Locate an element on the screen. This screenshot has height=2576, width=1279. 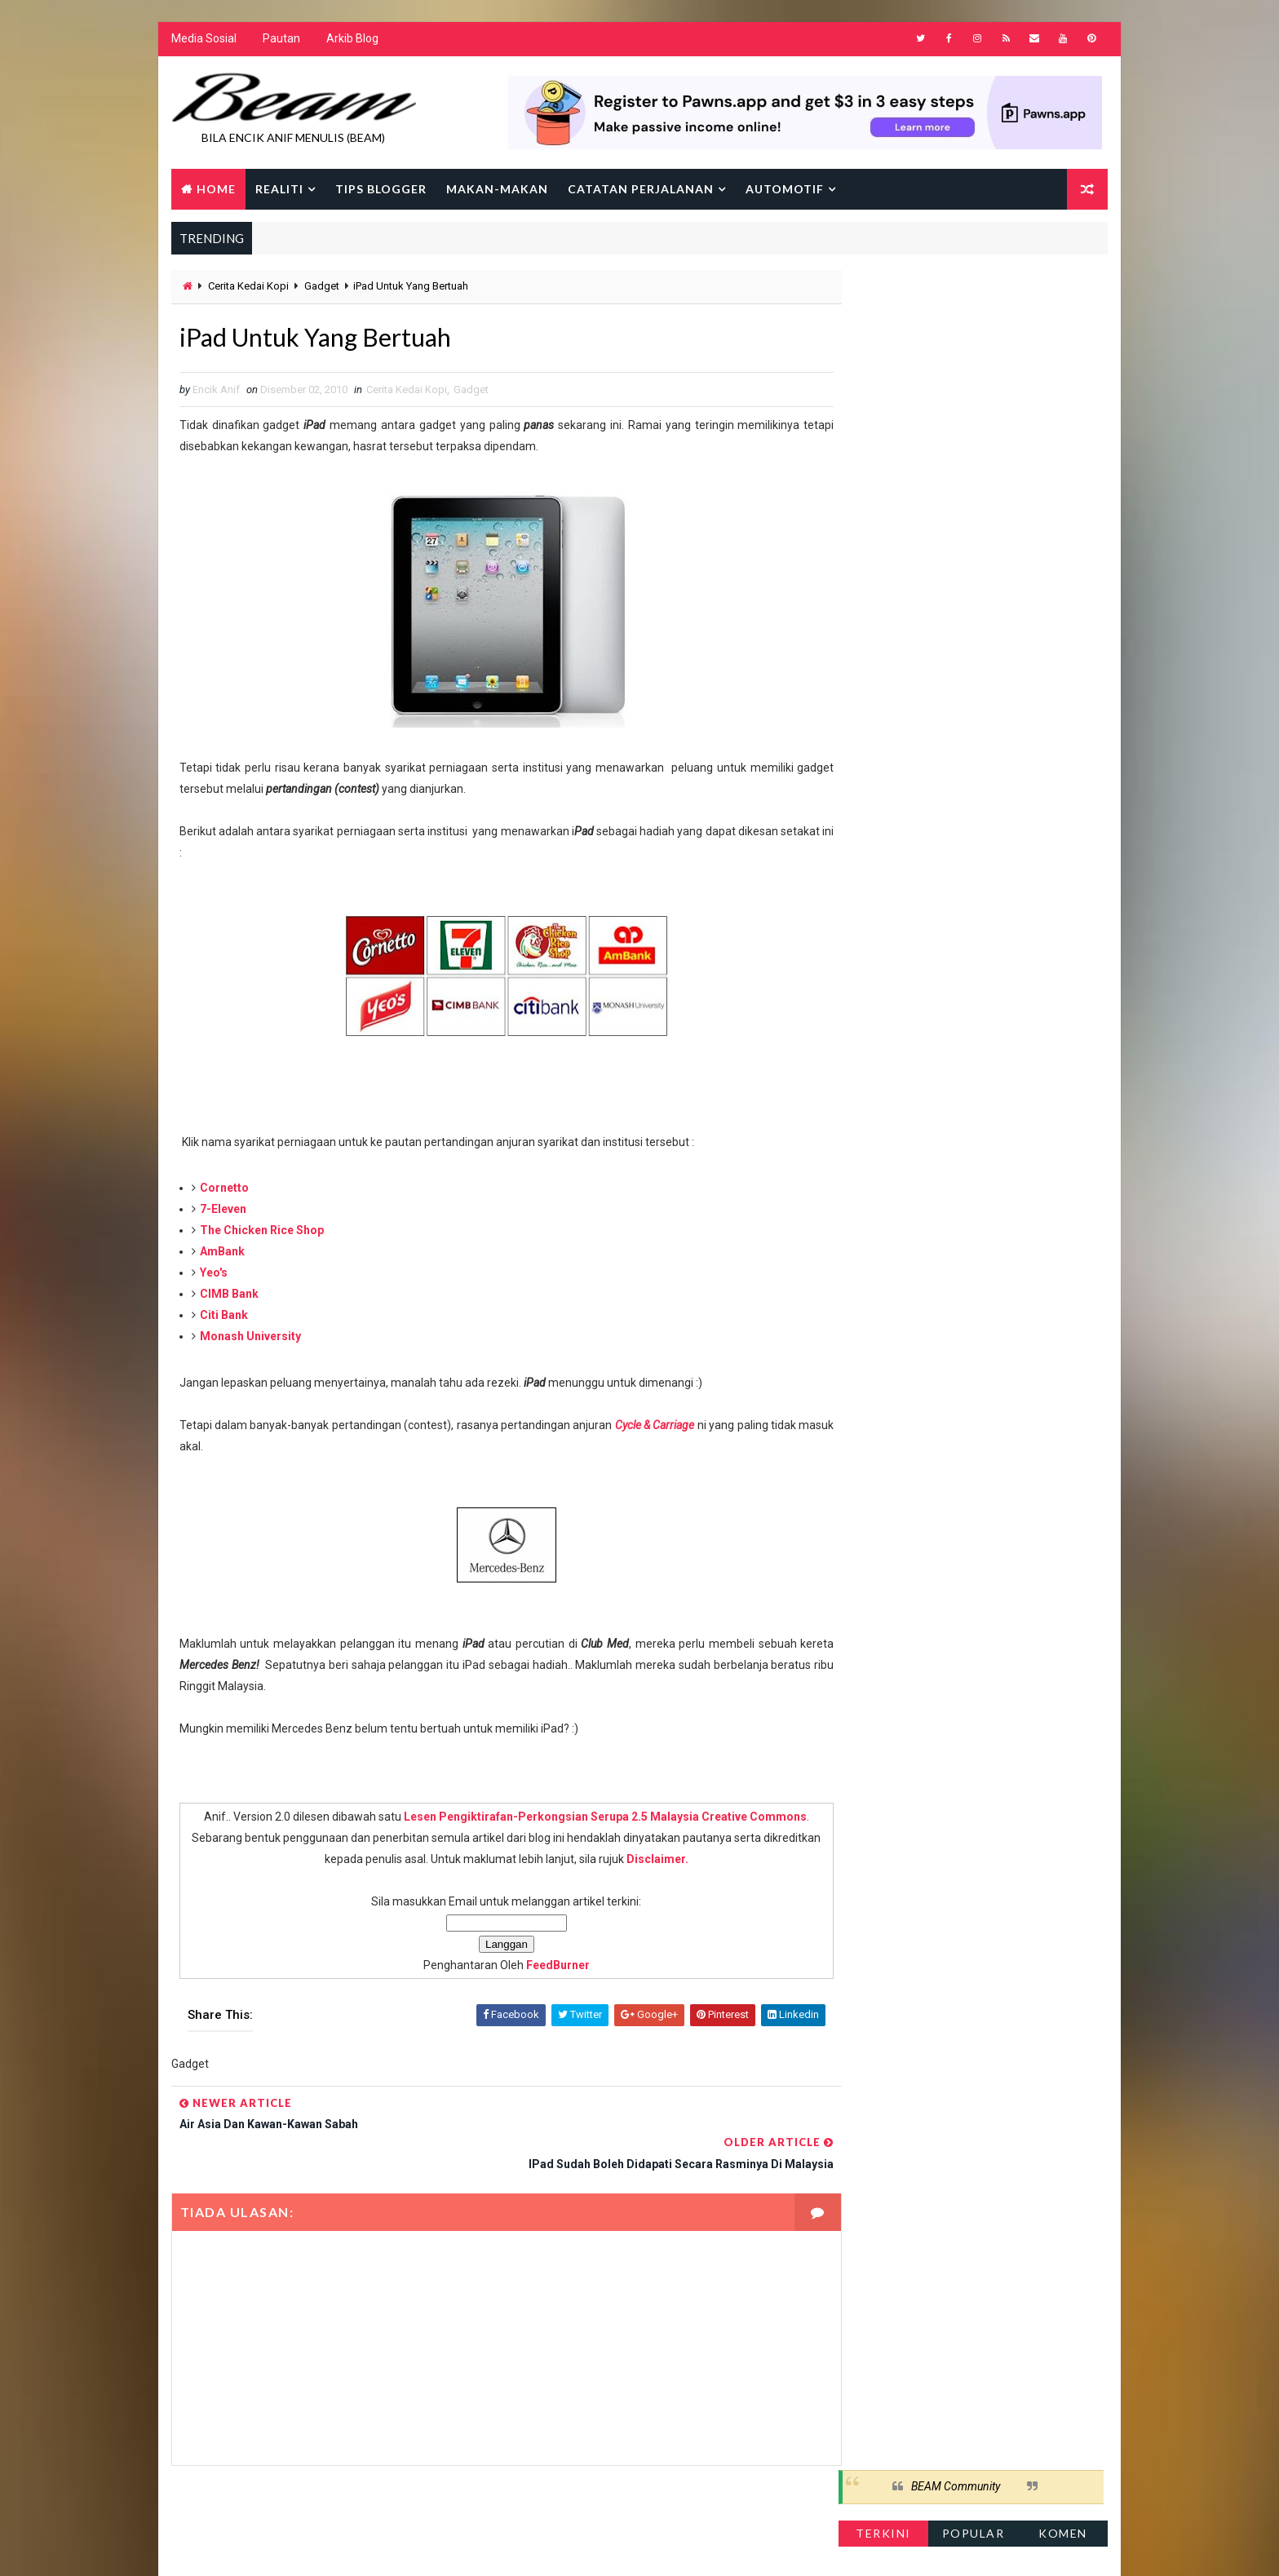
BEAM Community is located at coordinates (956, 292).